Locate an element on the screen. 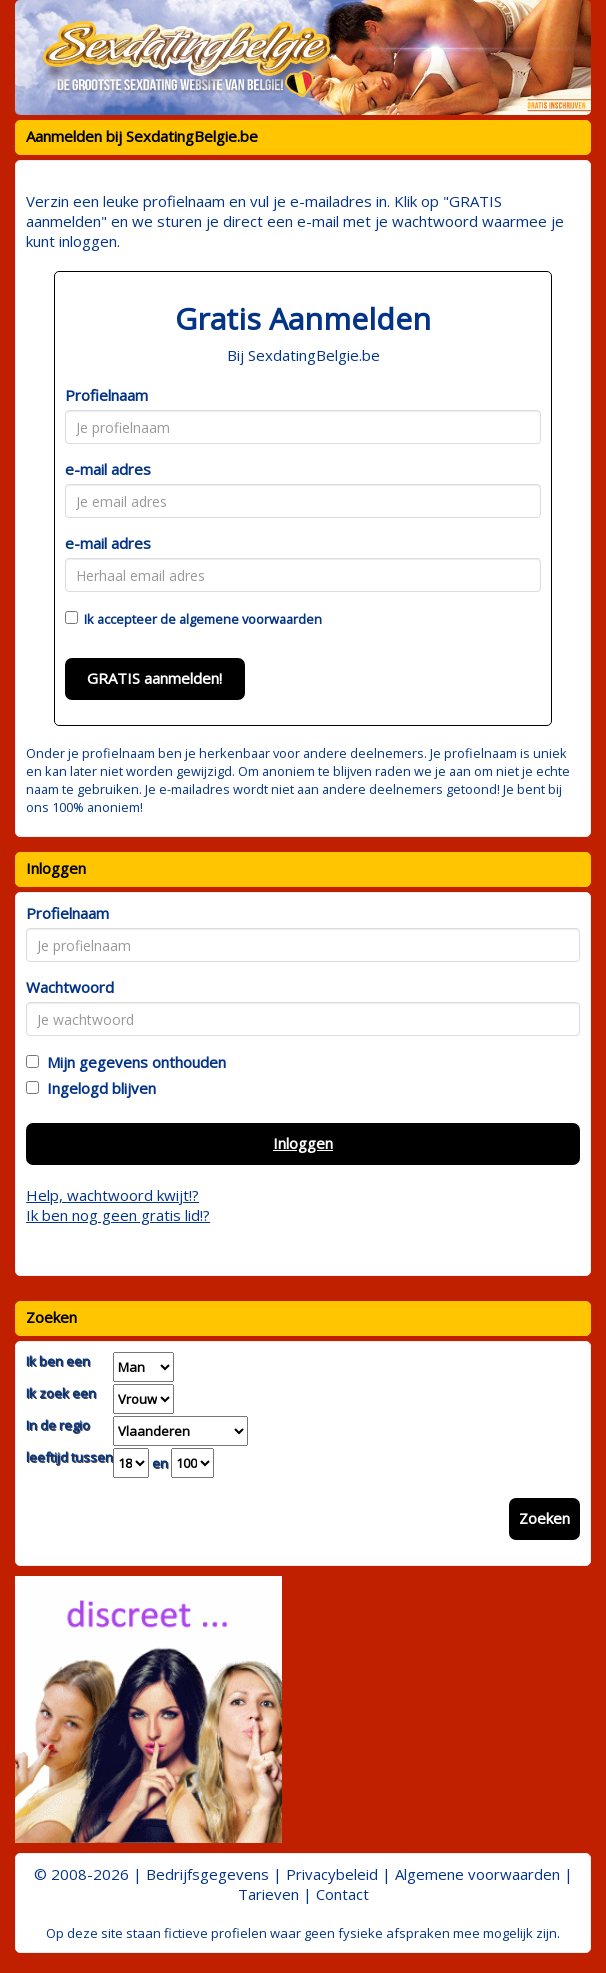 The image size is (606, 1973). Privacybeleid is located at coordinates (332, 1874).